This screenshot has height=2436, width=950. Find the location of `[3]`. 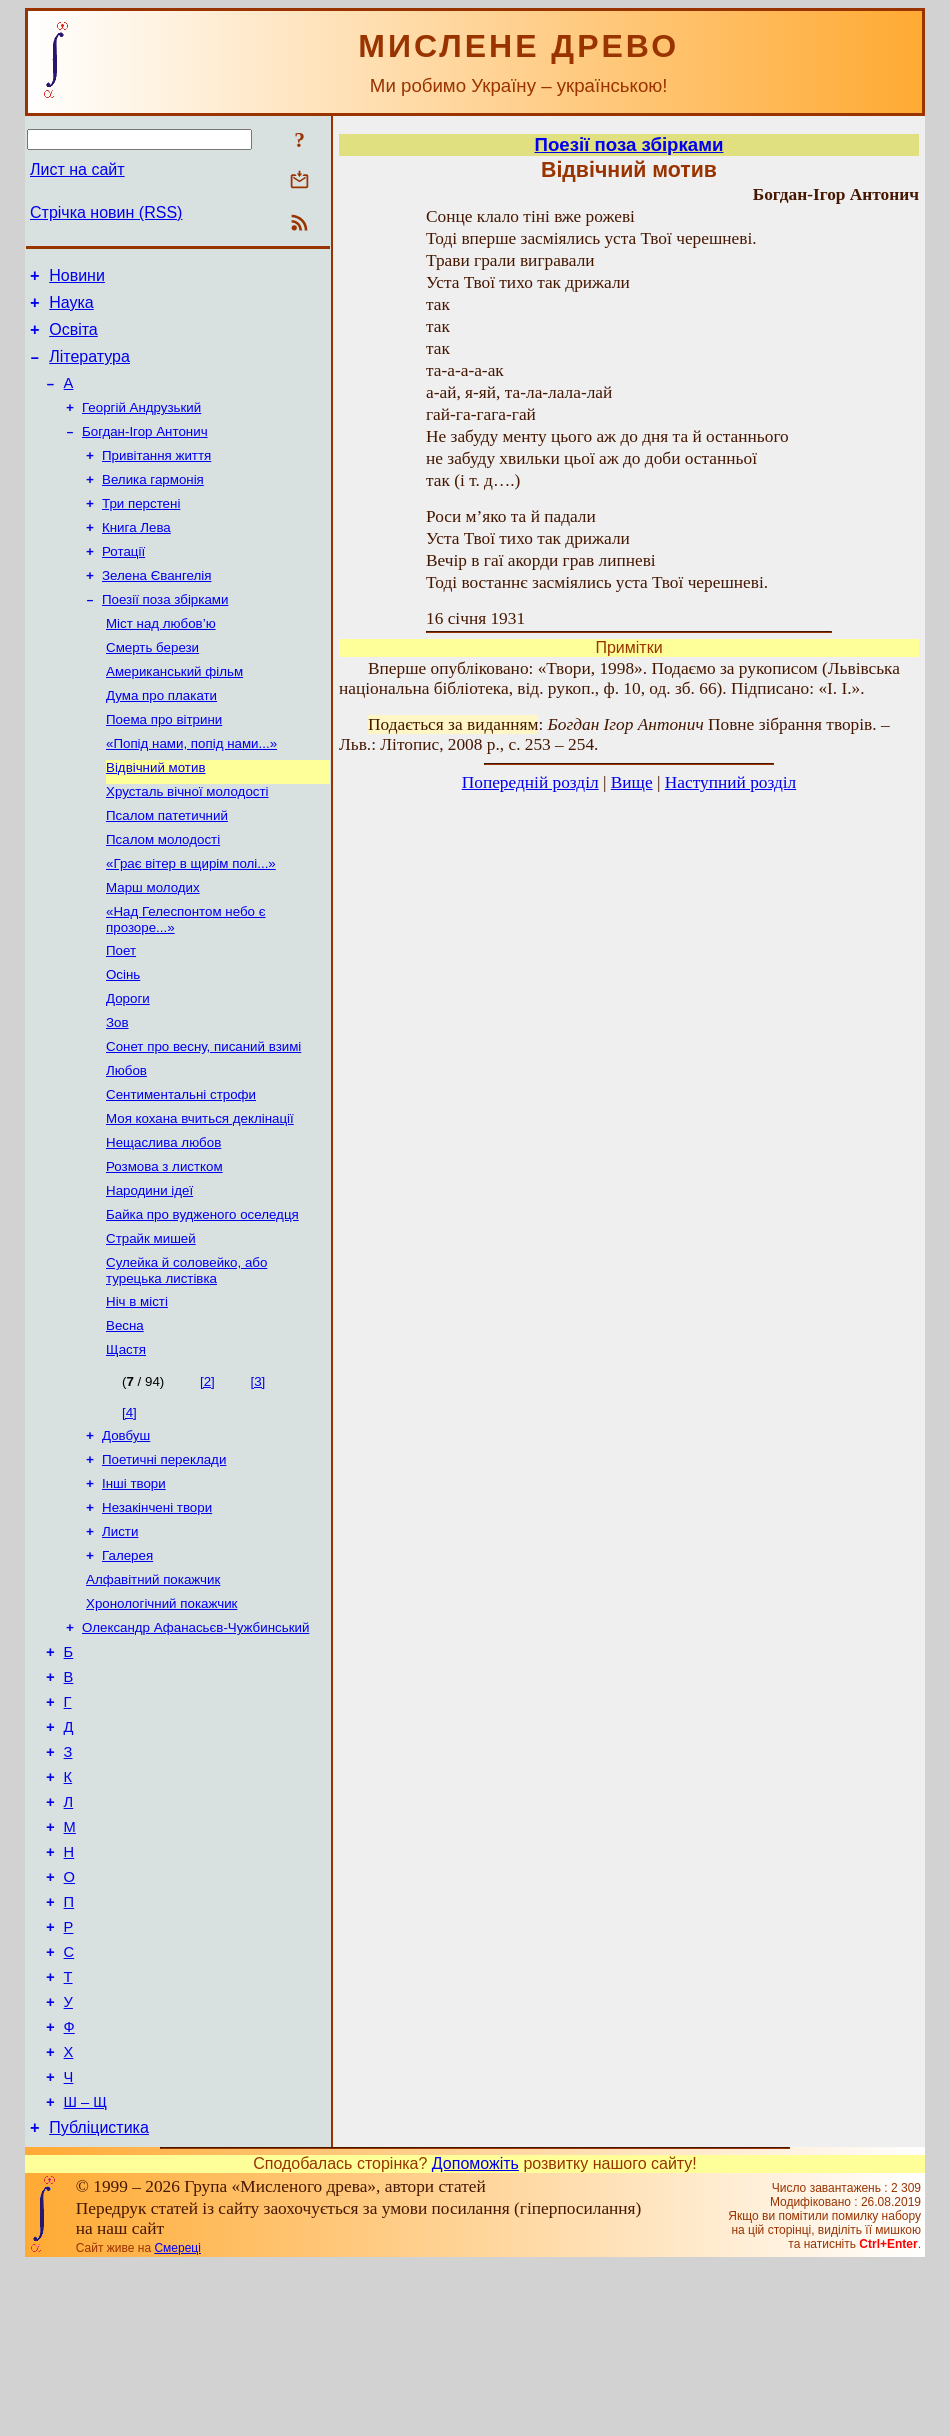

[3] is located at coordinates (257, 1474).